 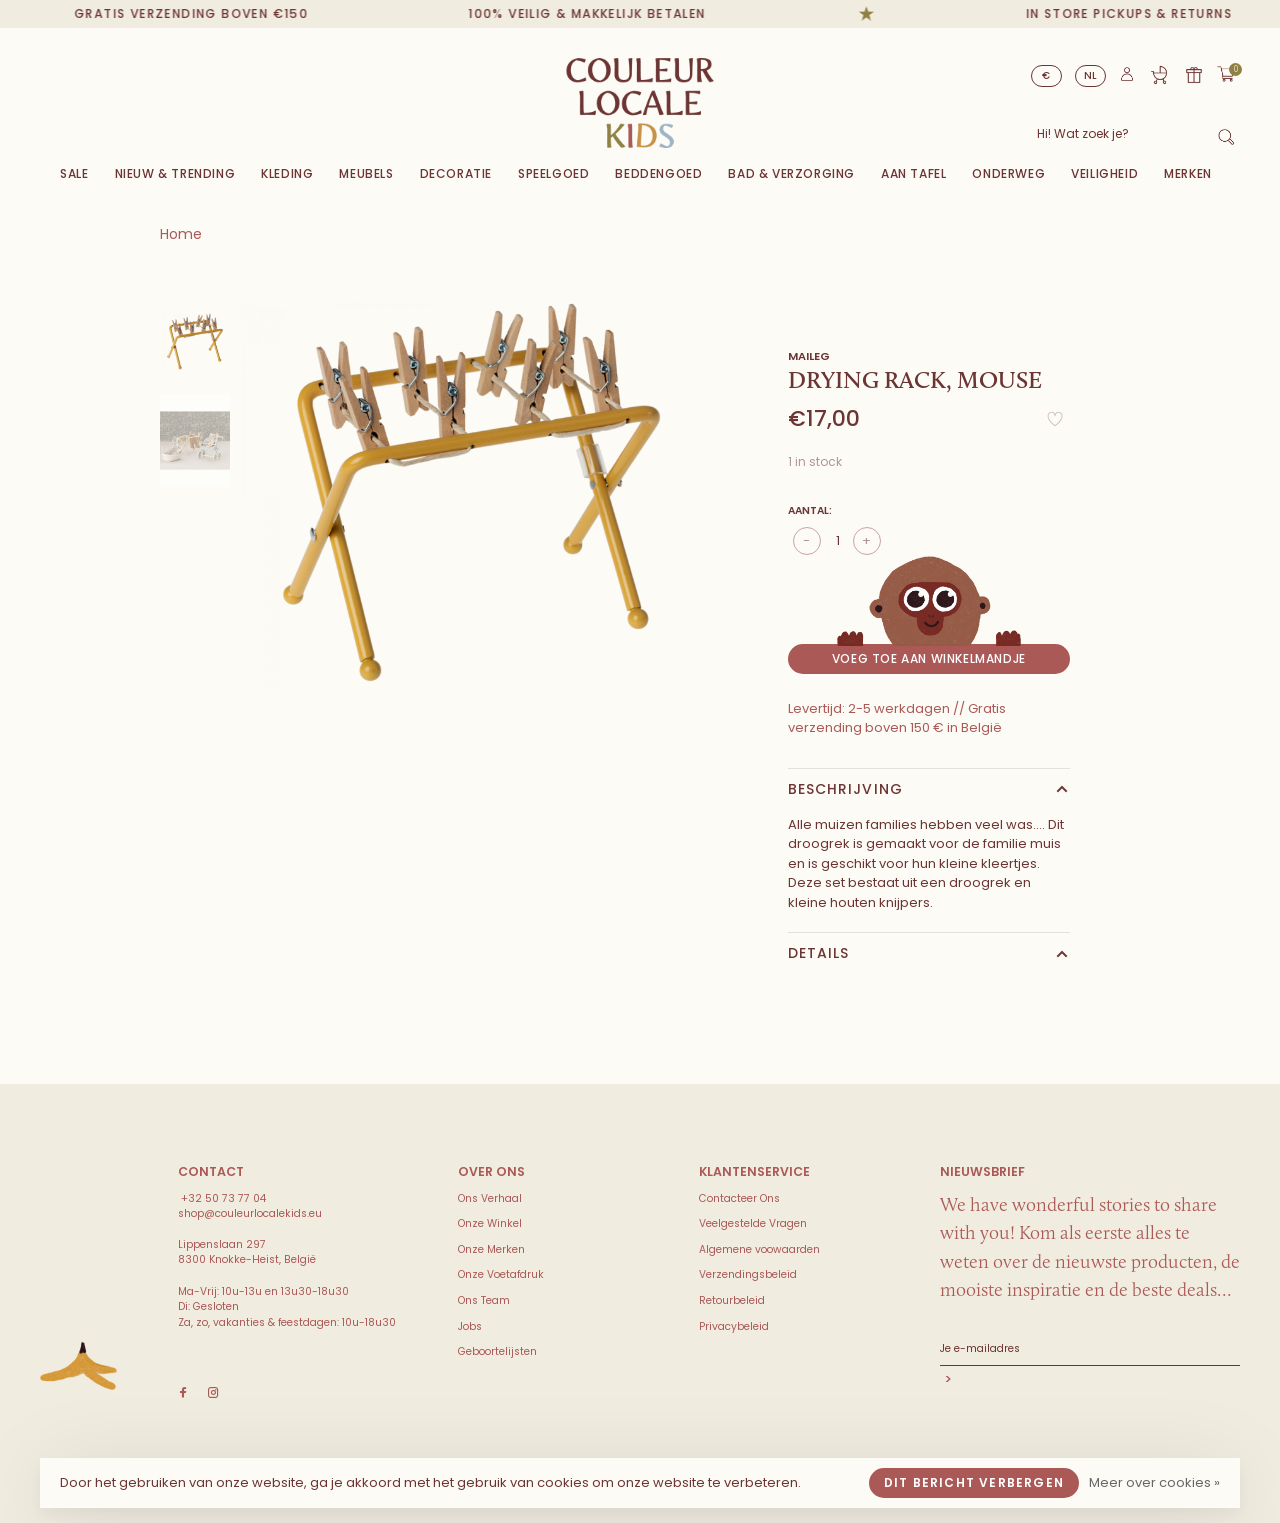 I want to click on Privacybeleid, so click(x=734, y=1326).